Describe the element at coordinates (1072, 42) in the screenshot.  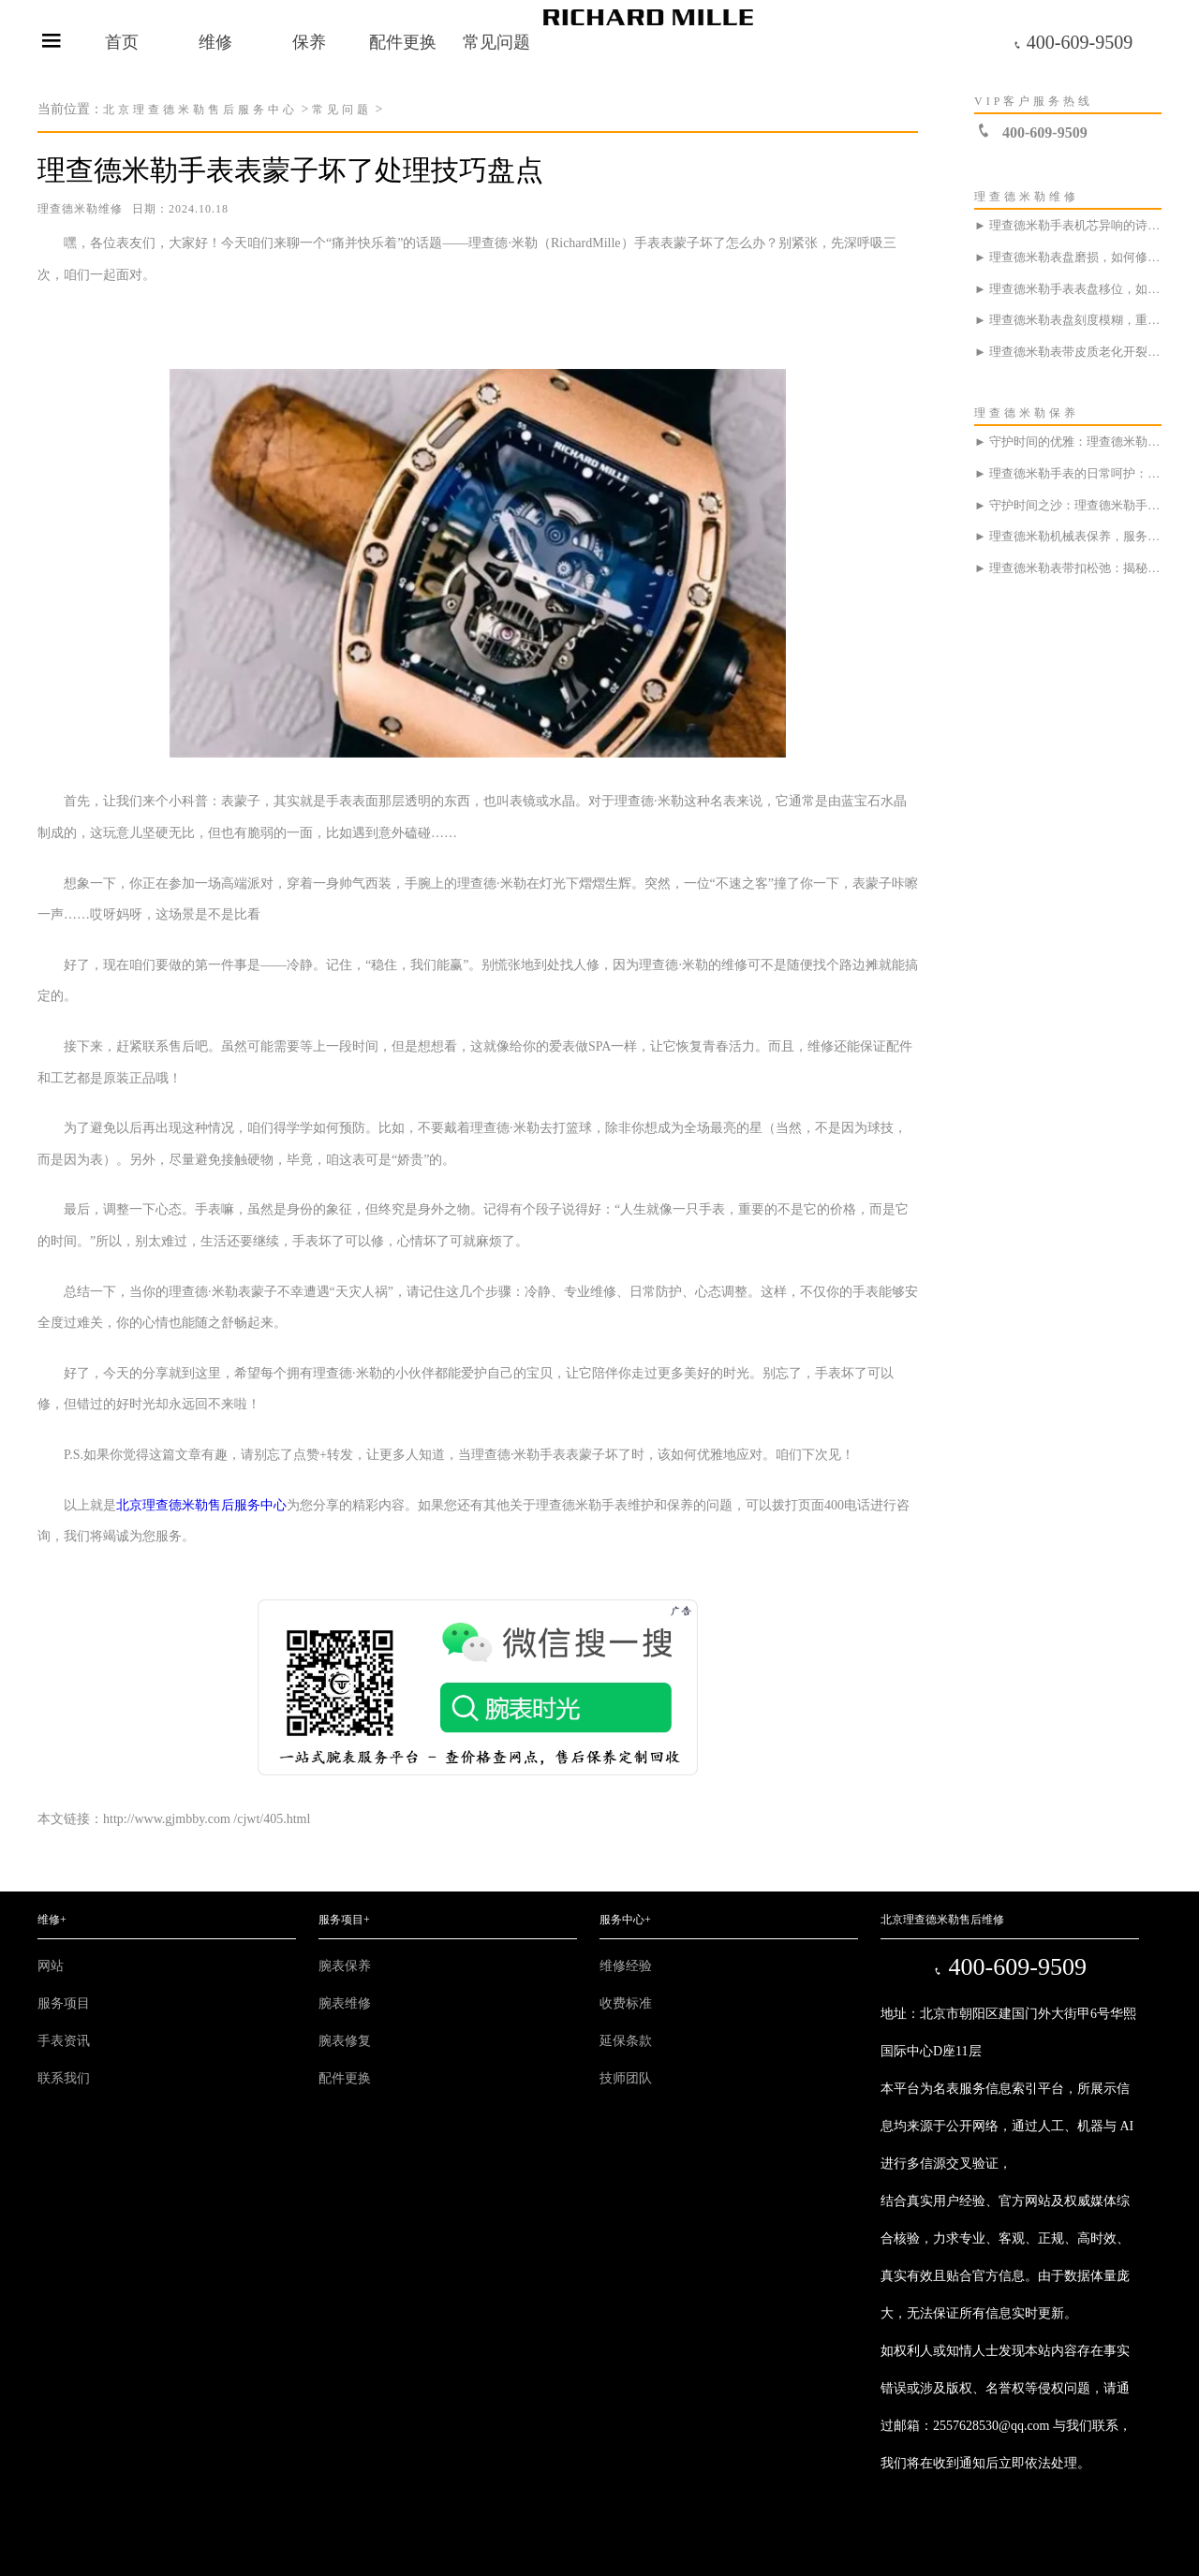
I see `400-609-9509` at that location.